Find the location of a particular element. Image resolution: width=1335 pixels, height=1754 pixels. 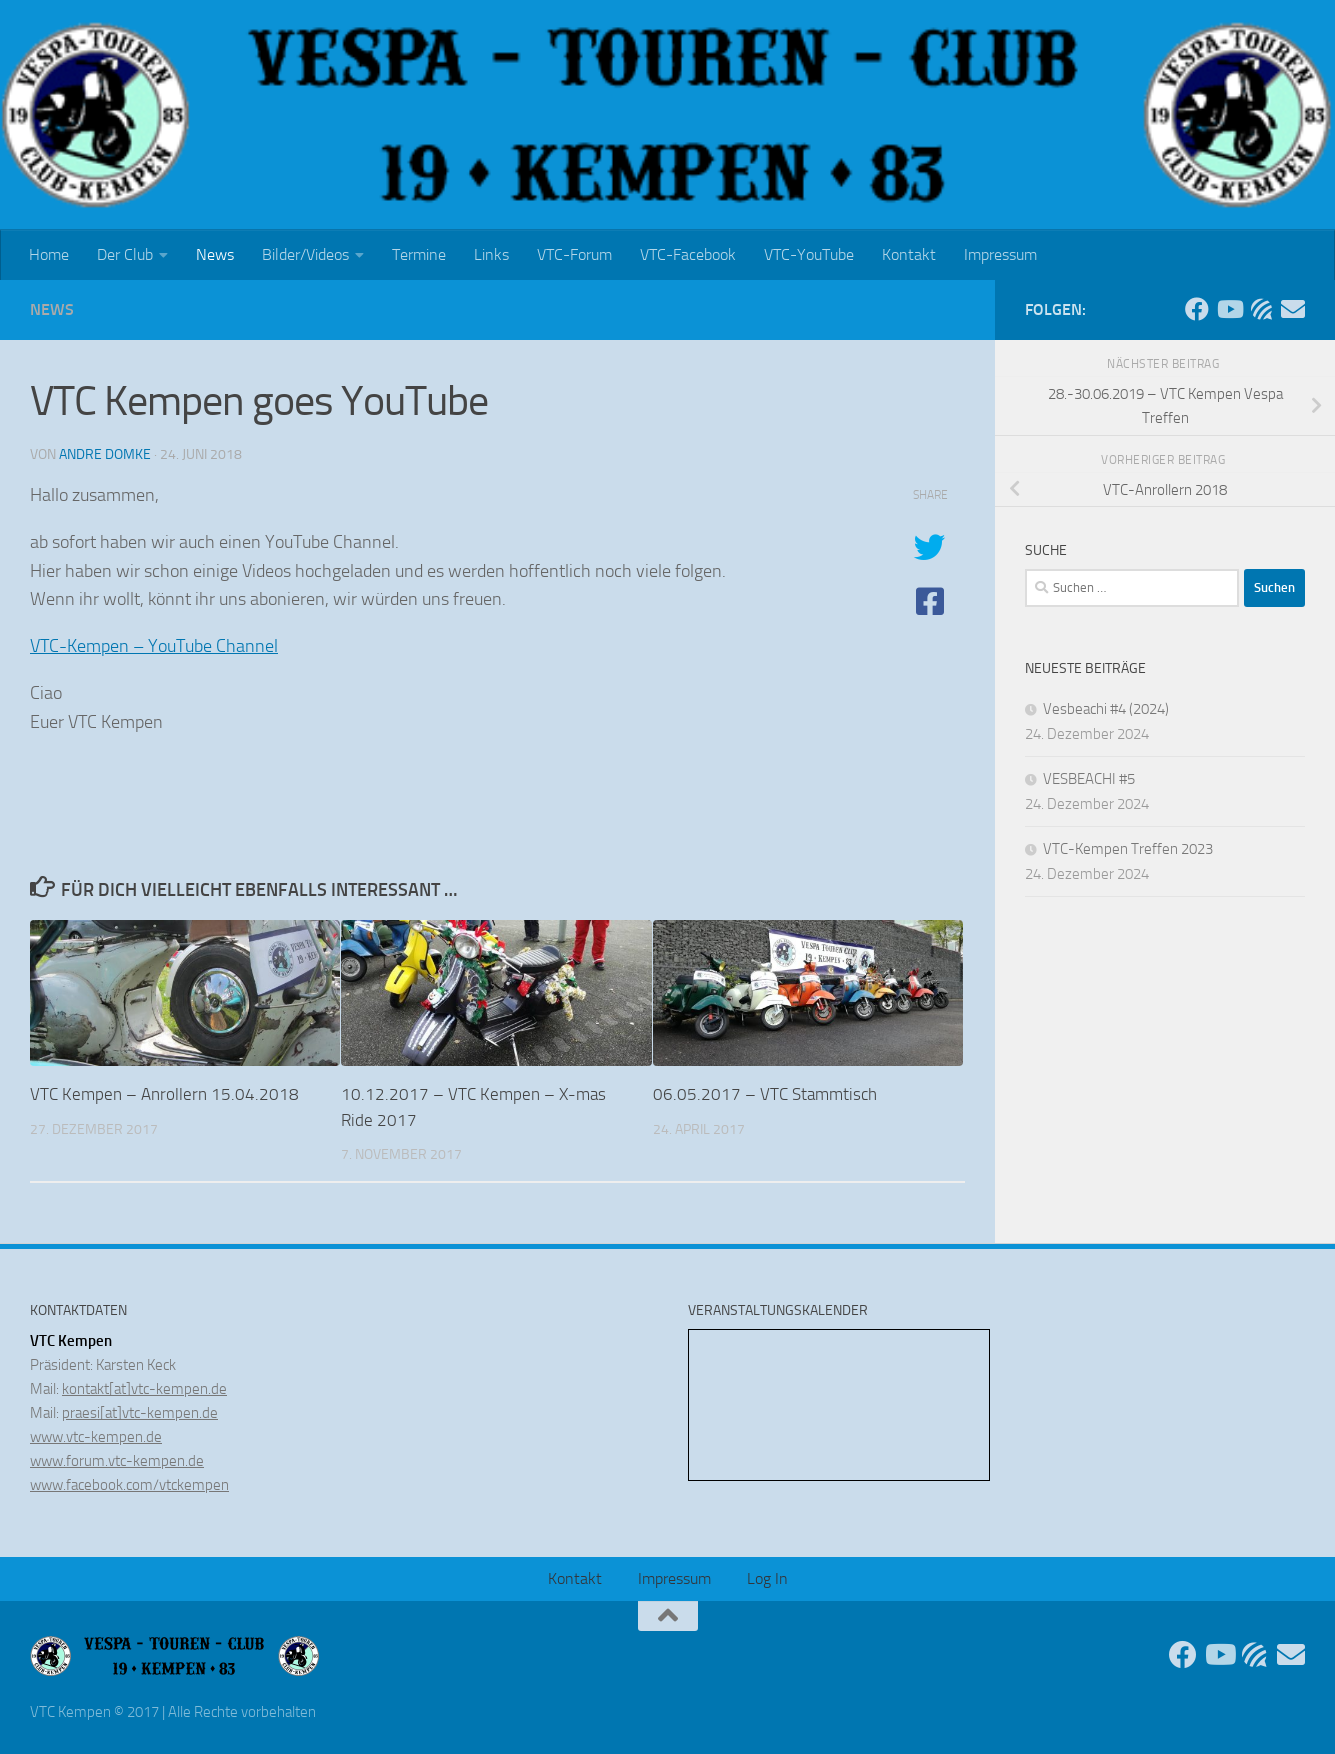

www.vtc-kempen.de is located at coordinates (96, 1437).